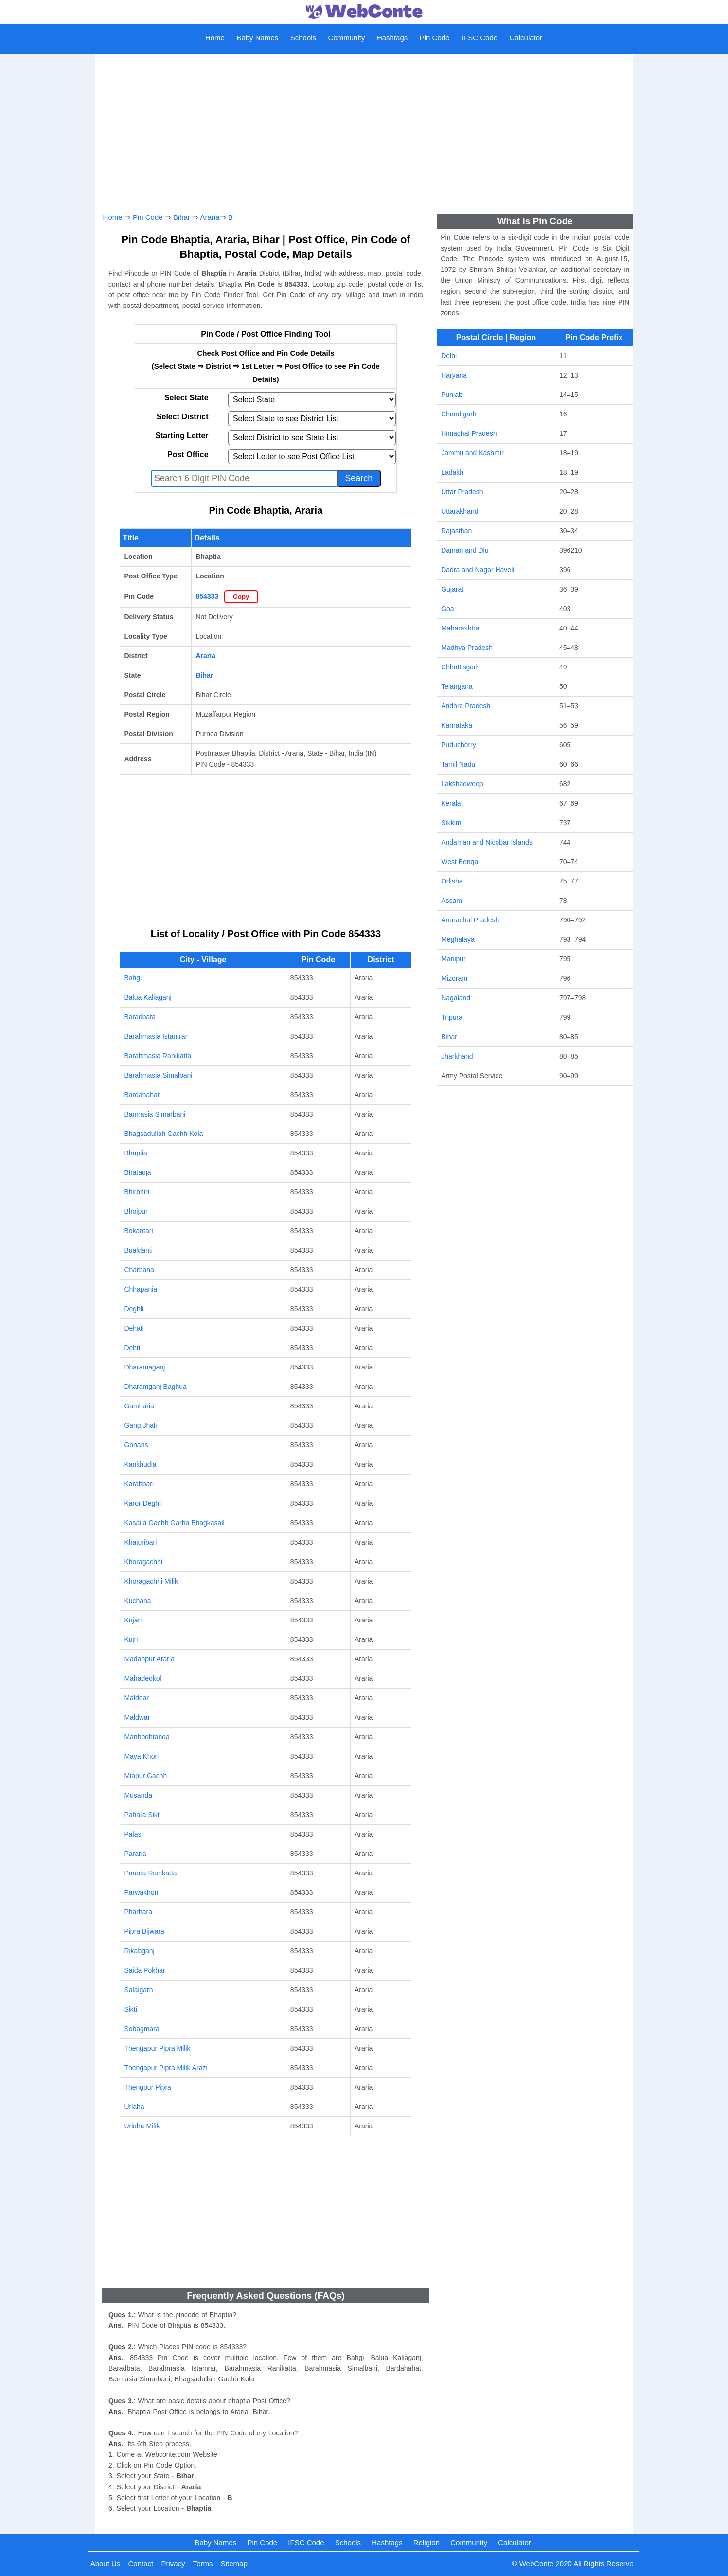 The width and height of the screenshot is (728, 2576). Describe the element at coordinates (454, 375) in the screenshot. I see `Haryana` at that location.